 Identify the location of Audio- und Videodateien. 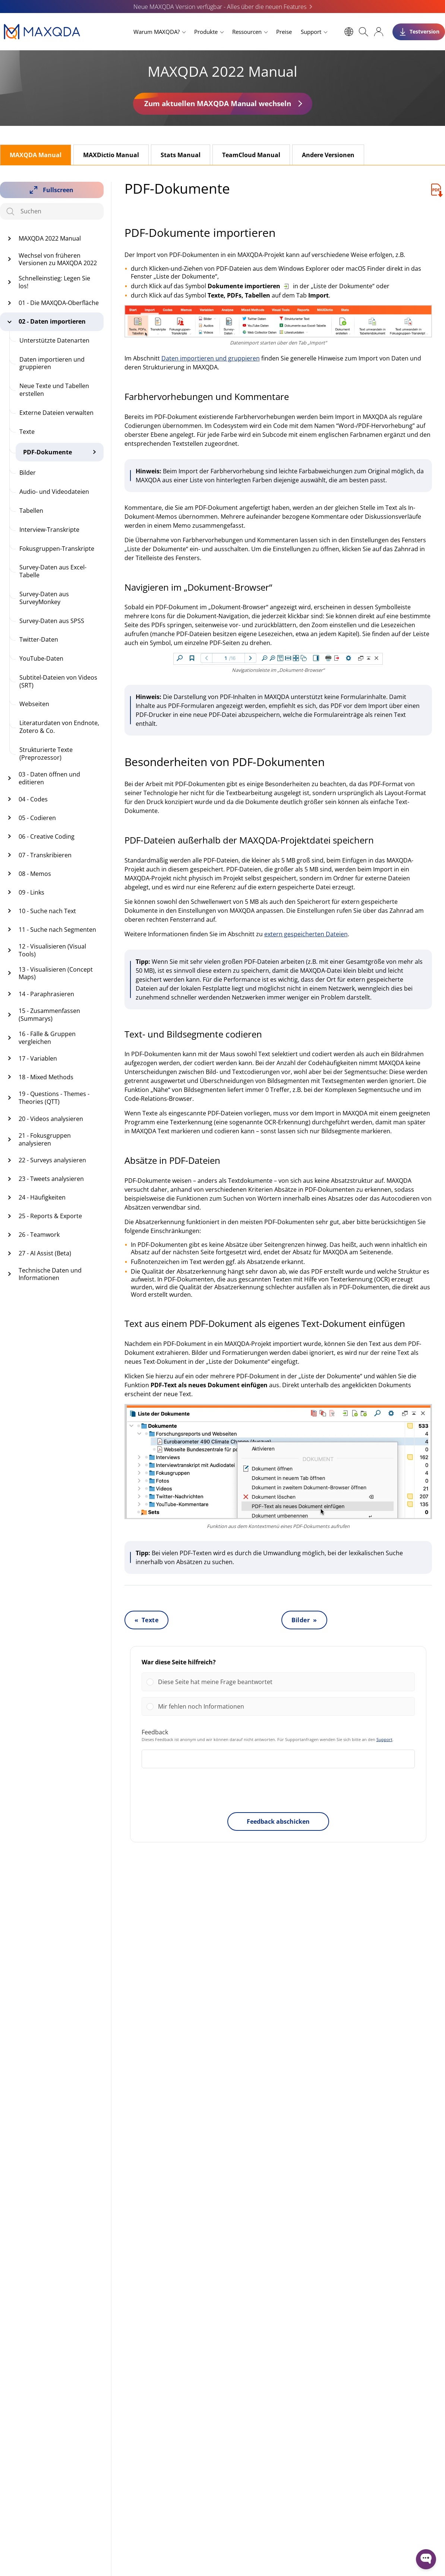
(54, 491).